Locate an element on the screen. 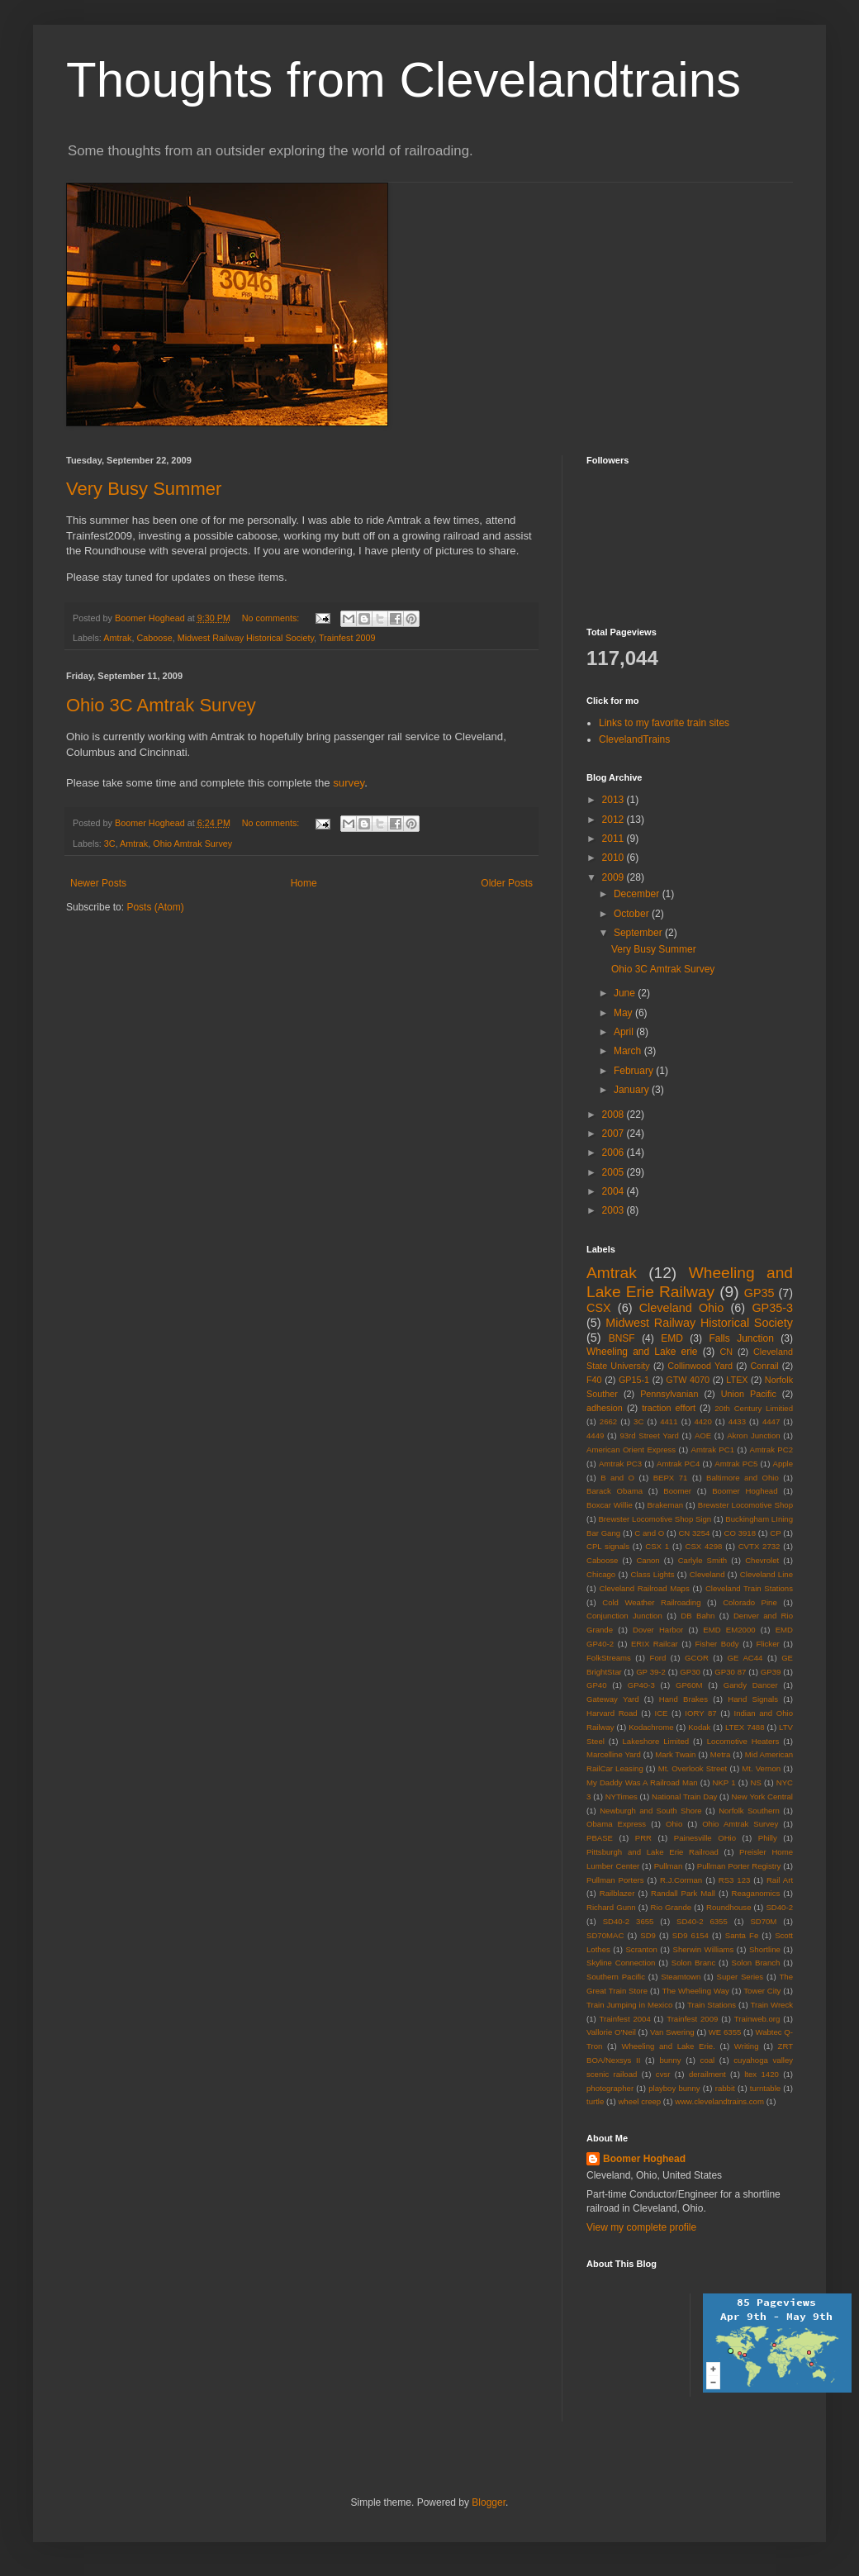  LTEX is located at coordinates (736, 1380).